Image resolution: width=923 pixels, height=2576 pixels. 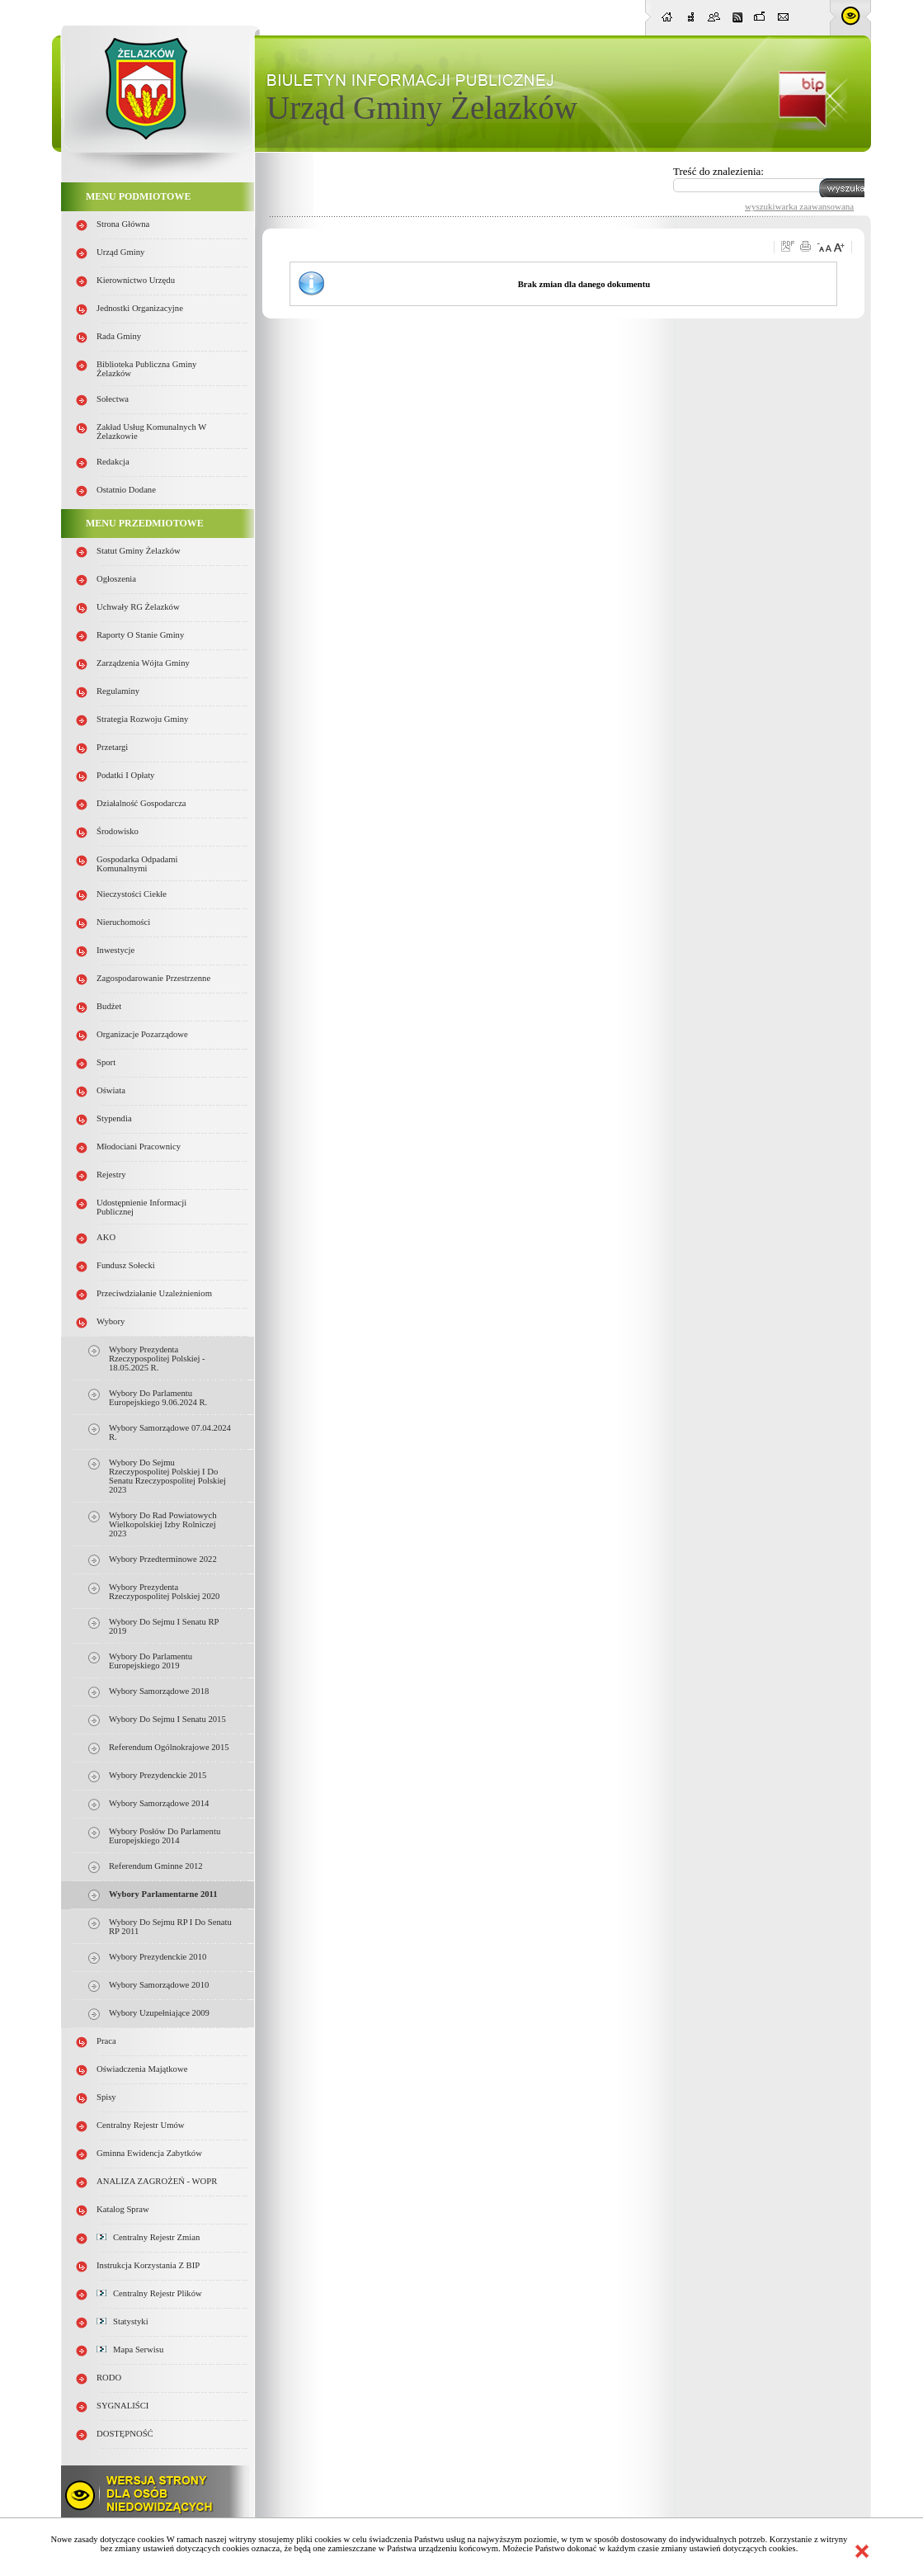 I want to click on Zagospodarowanie przestrzenne, so click(x=153, y=978).